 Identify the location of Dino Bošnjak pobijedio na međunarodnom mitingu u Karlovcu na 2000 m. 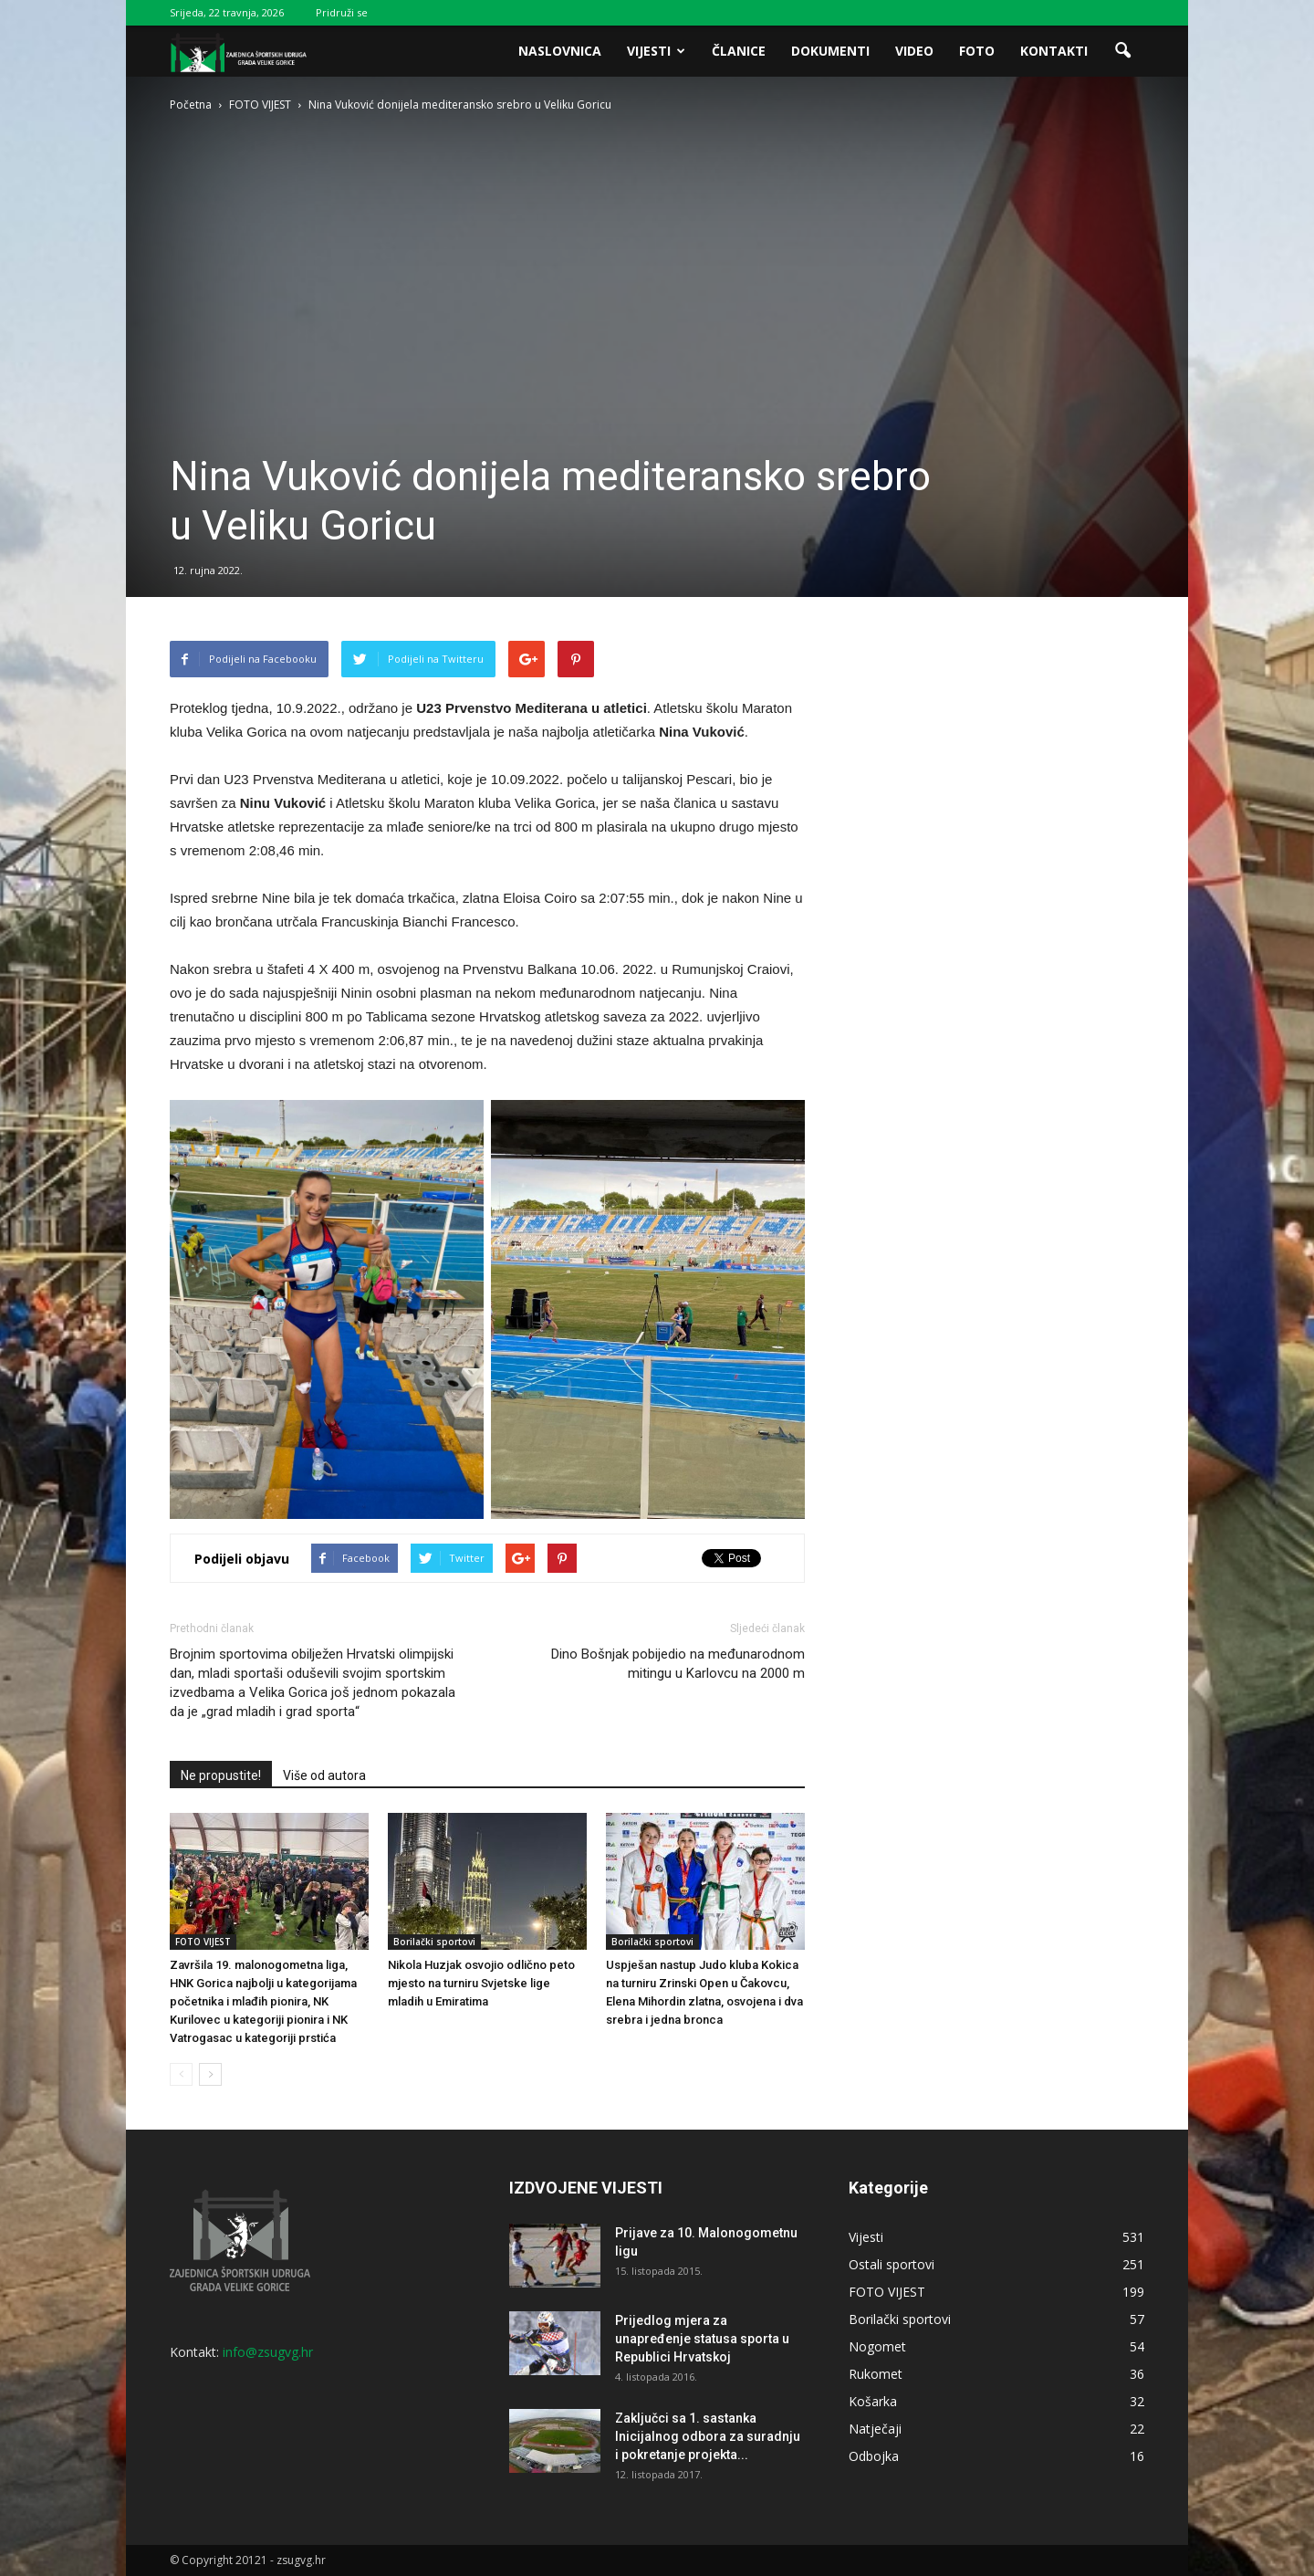
(678, 1663).